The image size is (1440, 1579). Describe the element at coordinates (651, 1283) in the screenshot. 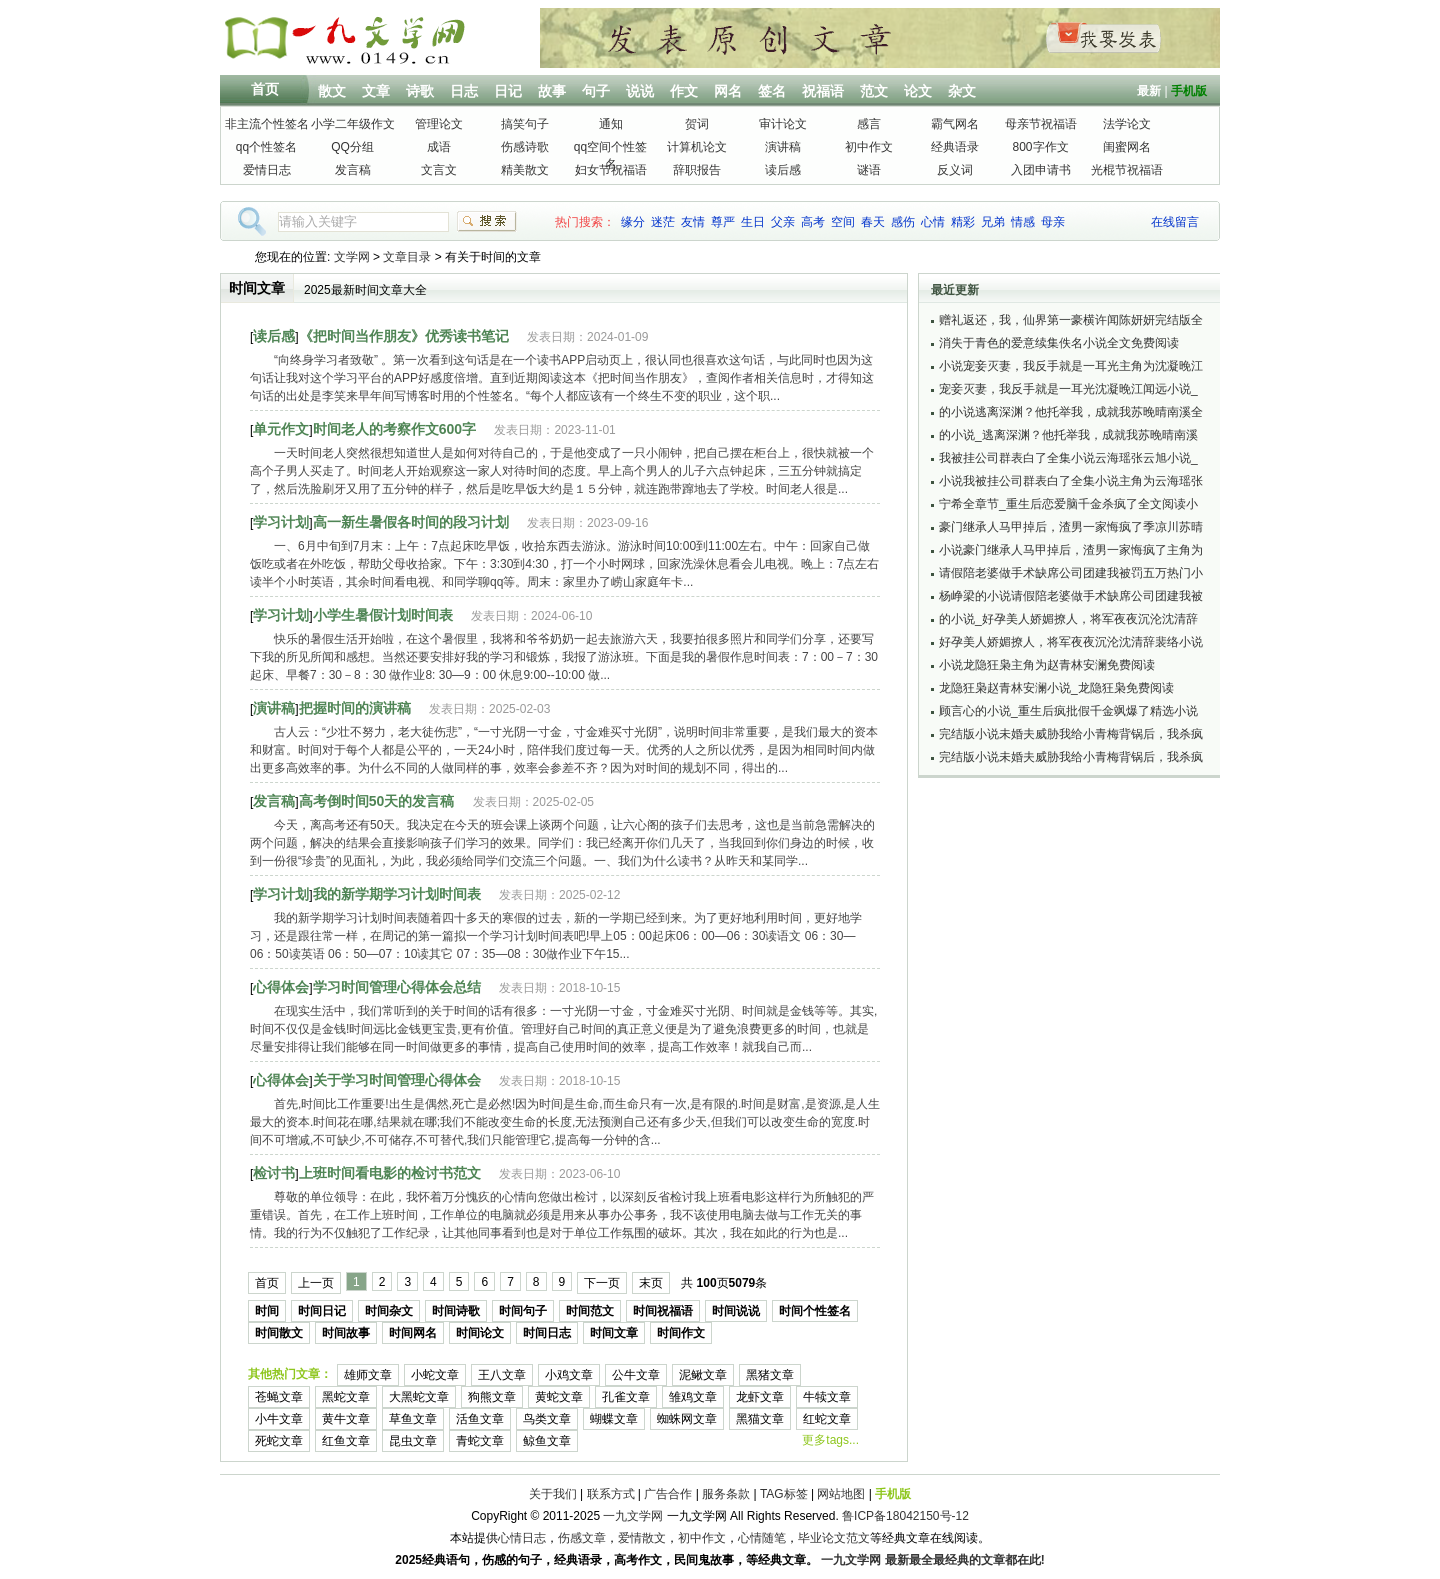

I see `末页` at that location.